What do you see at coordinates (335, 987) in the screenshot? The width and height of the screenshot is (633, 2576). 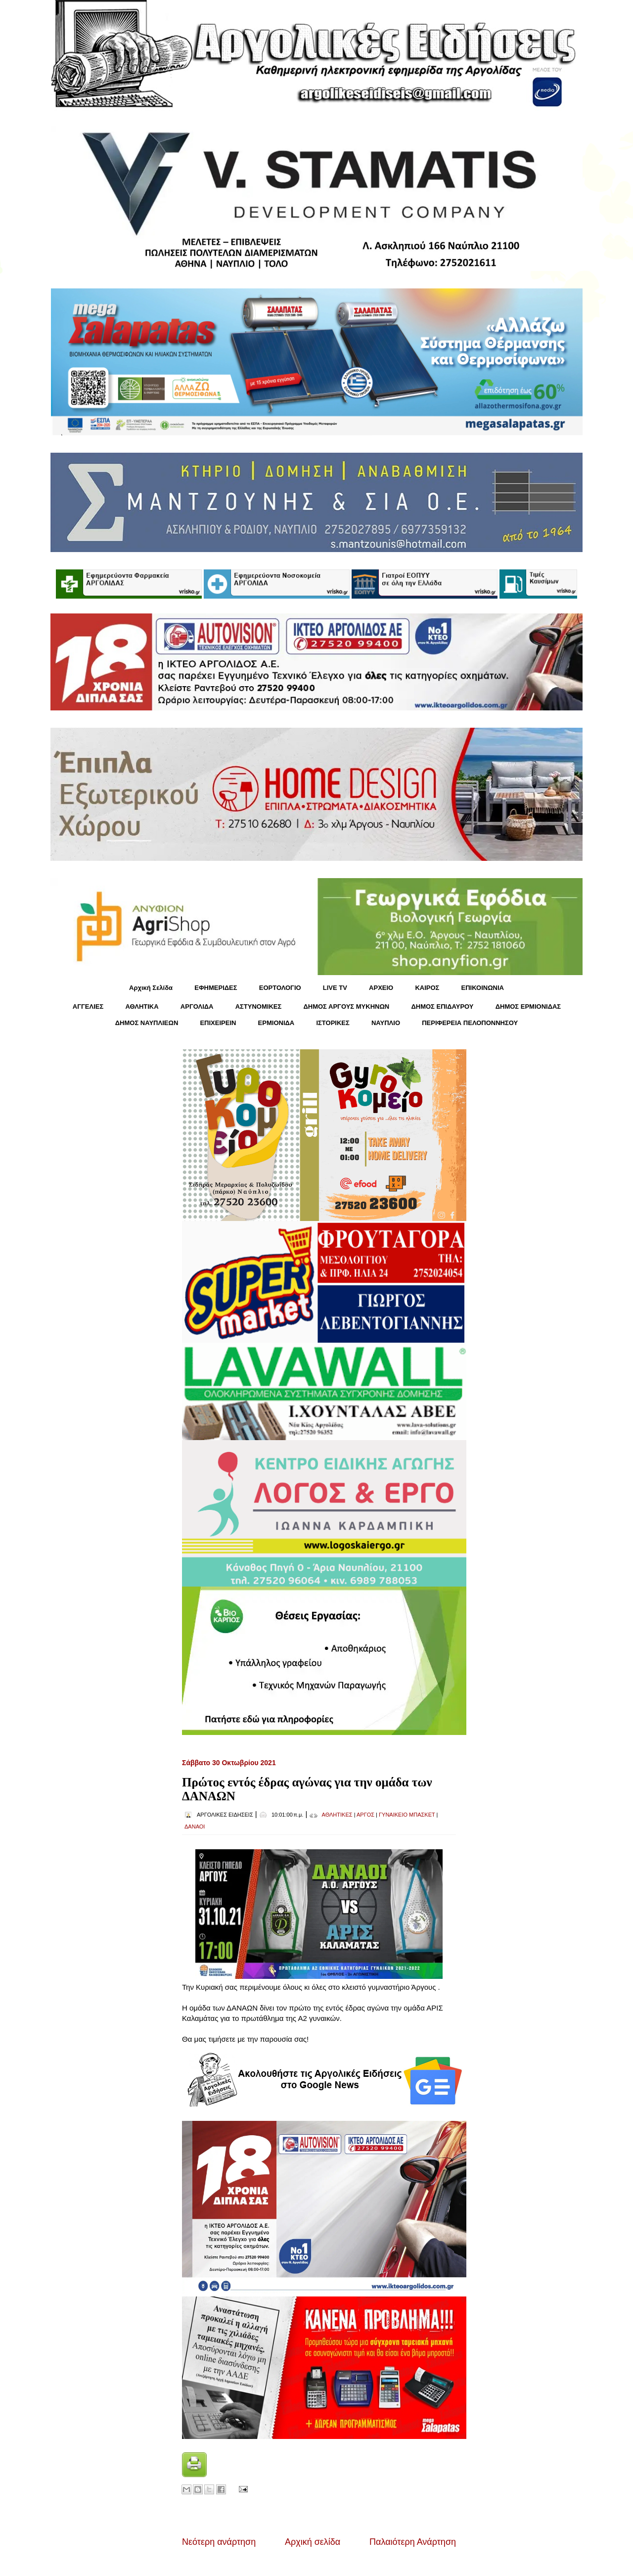 I see `LIVE TV` at bounding box center [335, 987].